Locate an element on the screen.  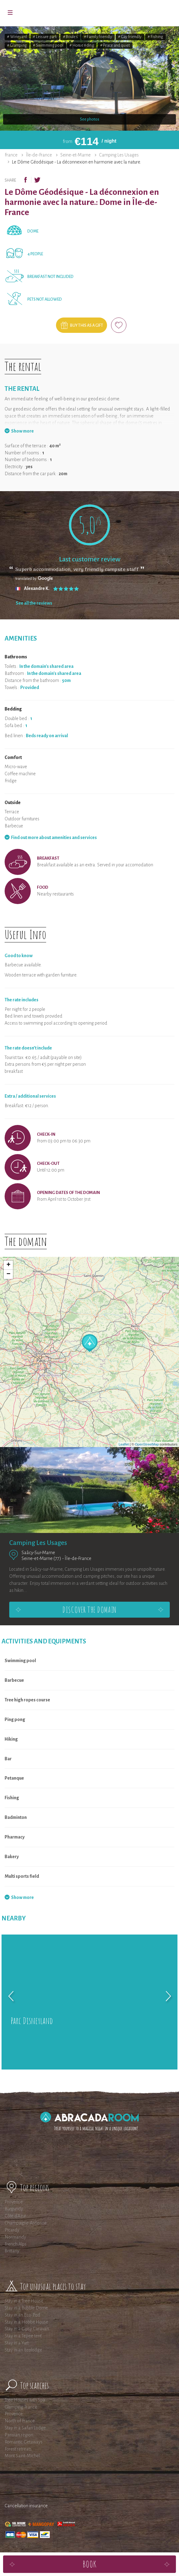
French Alps is located at coordinates (15, 2244).